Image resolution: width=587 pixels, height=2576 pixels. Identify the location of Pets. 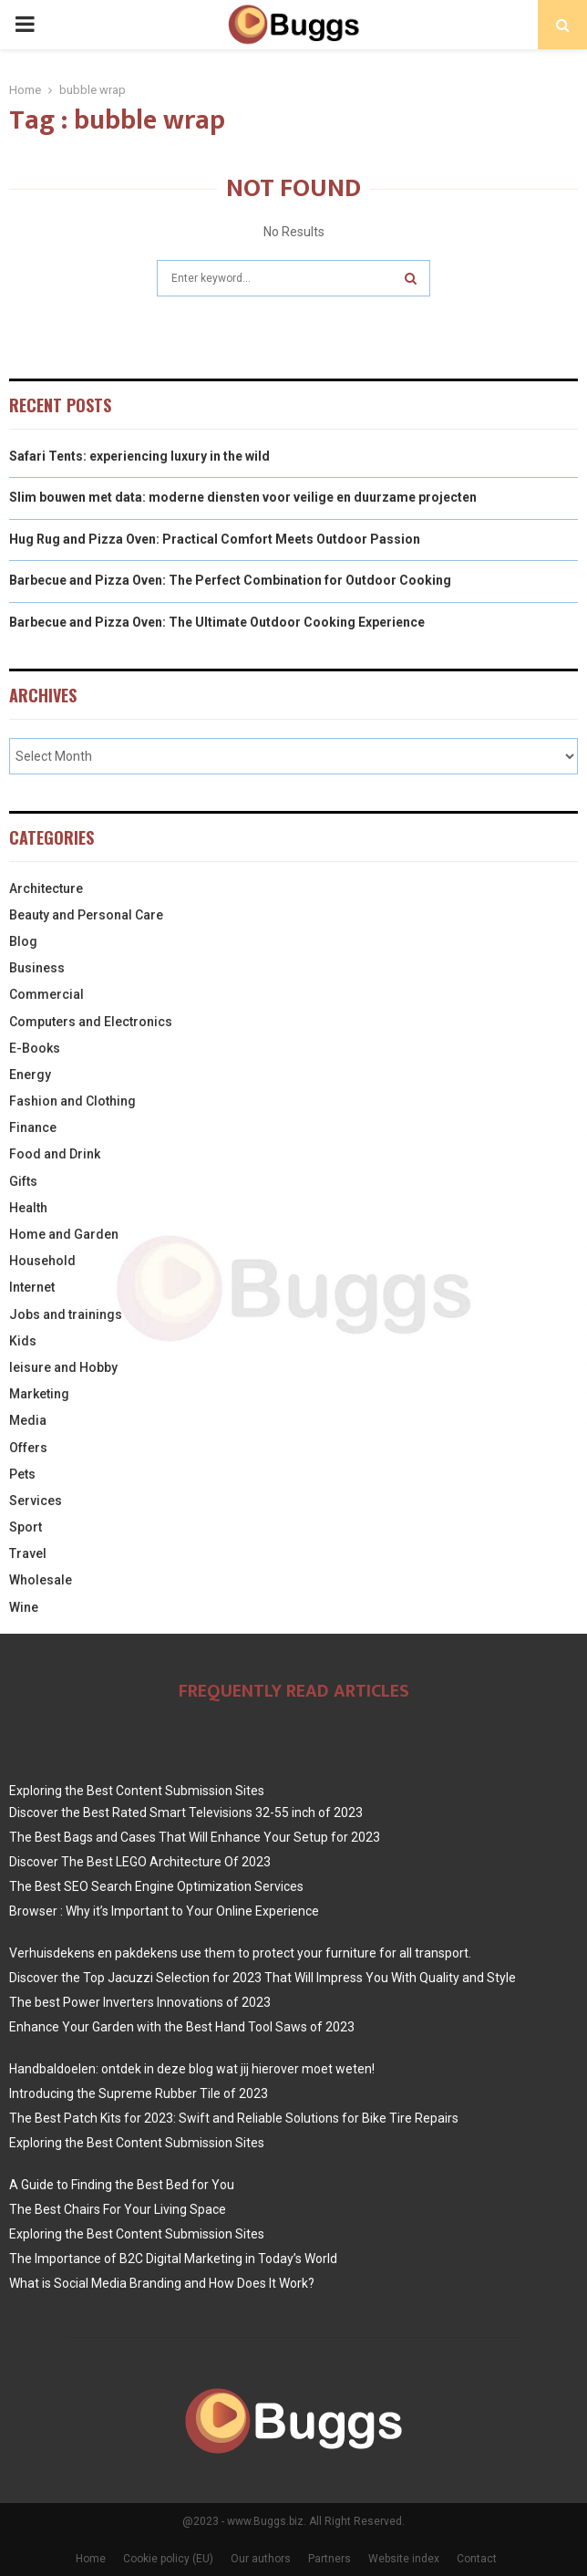
(22, 1474).